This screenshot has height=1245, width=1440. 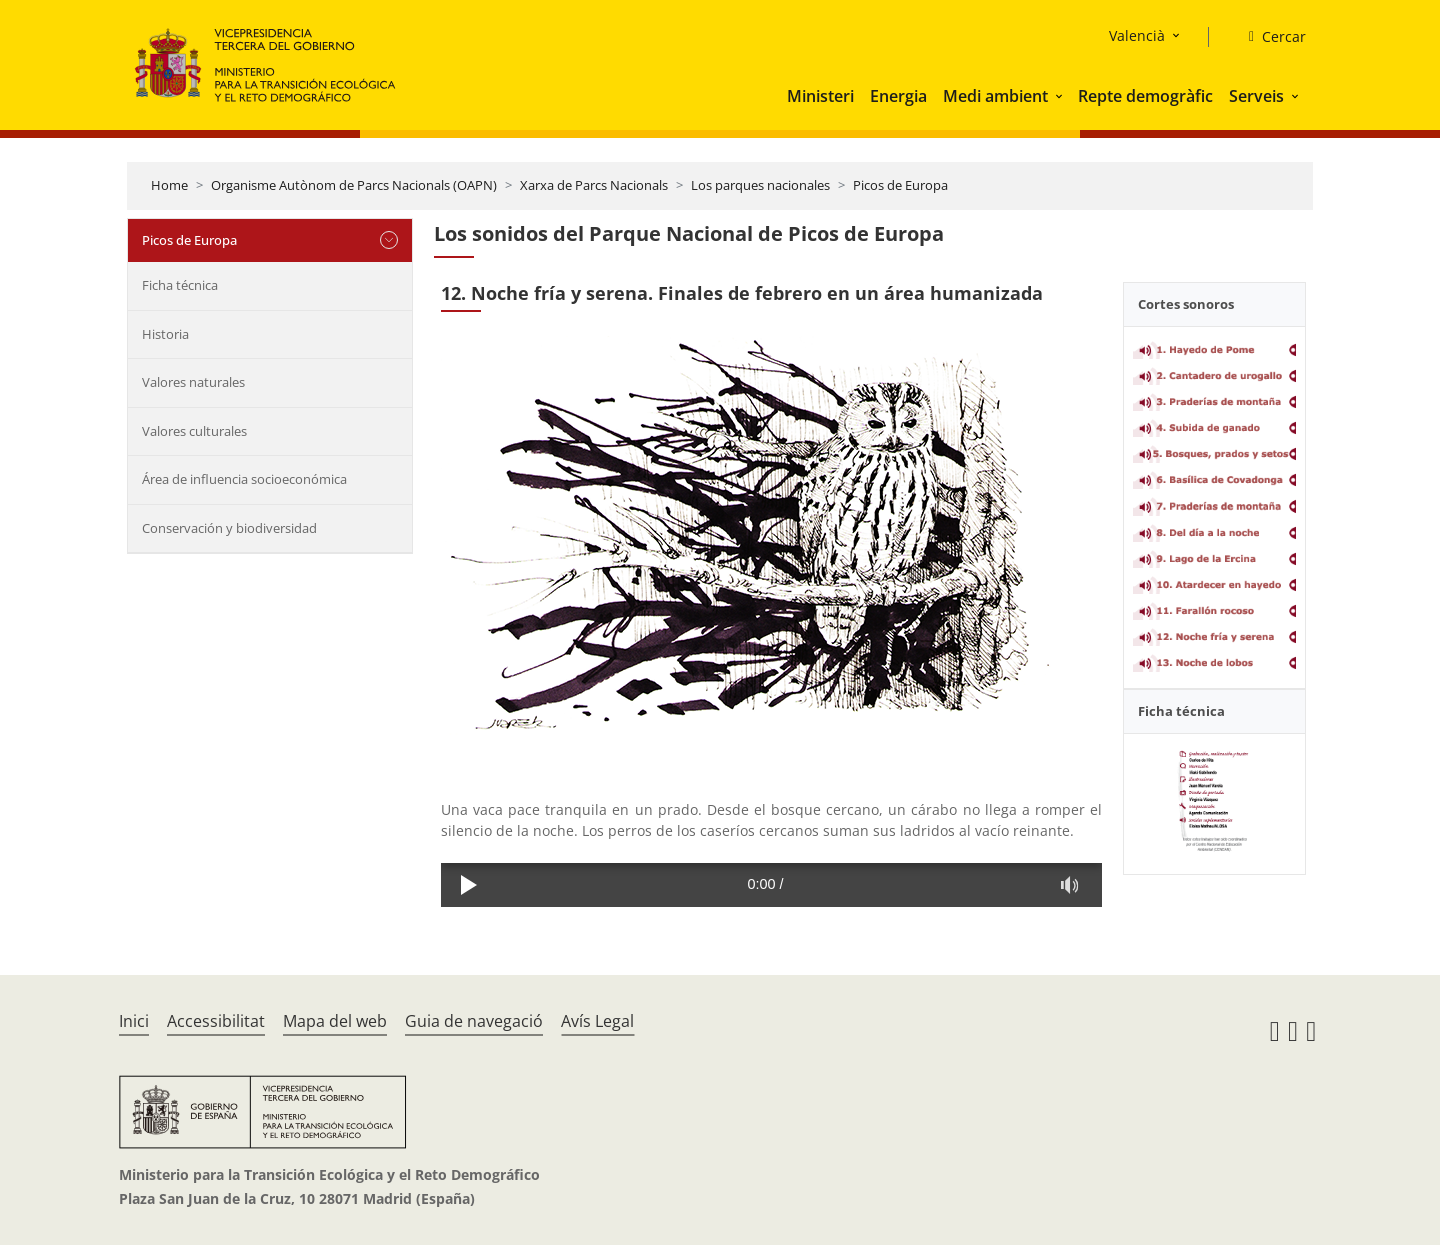 I want to click on Valores naturales, so click(x=193, y=382).